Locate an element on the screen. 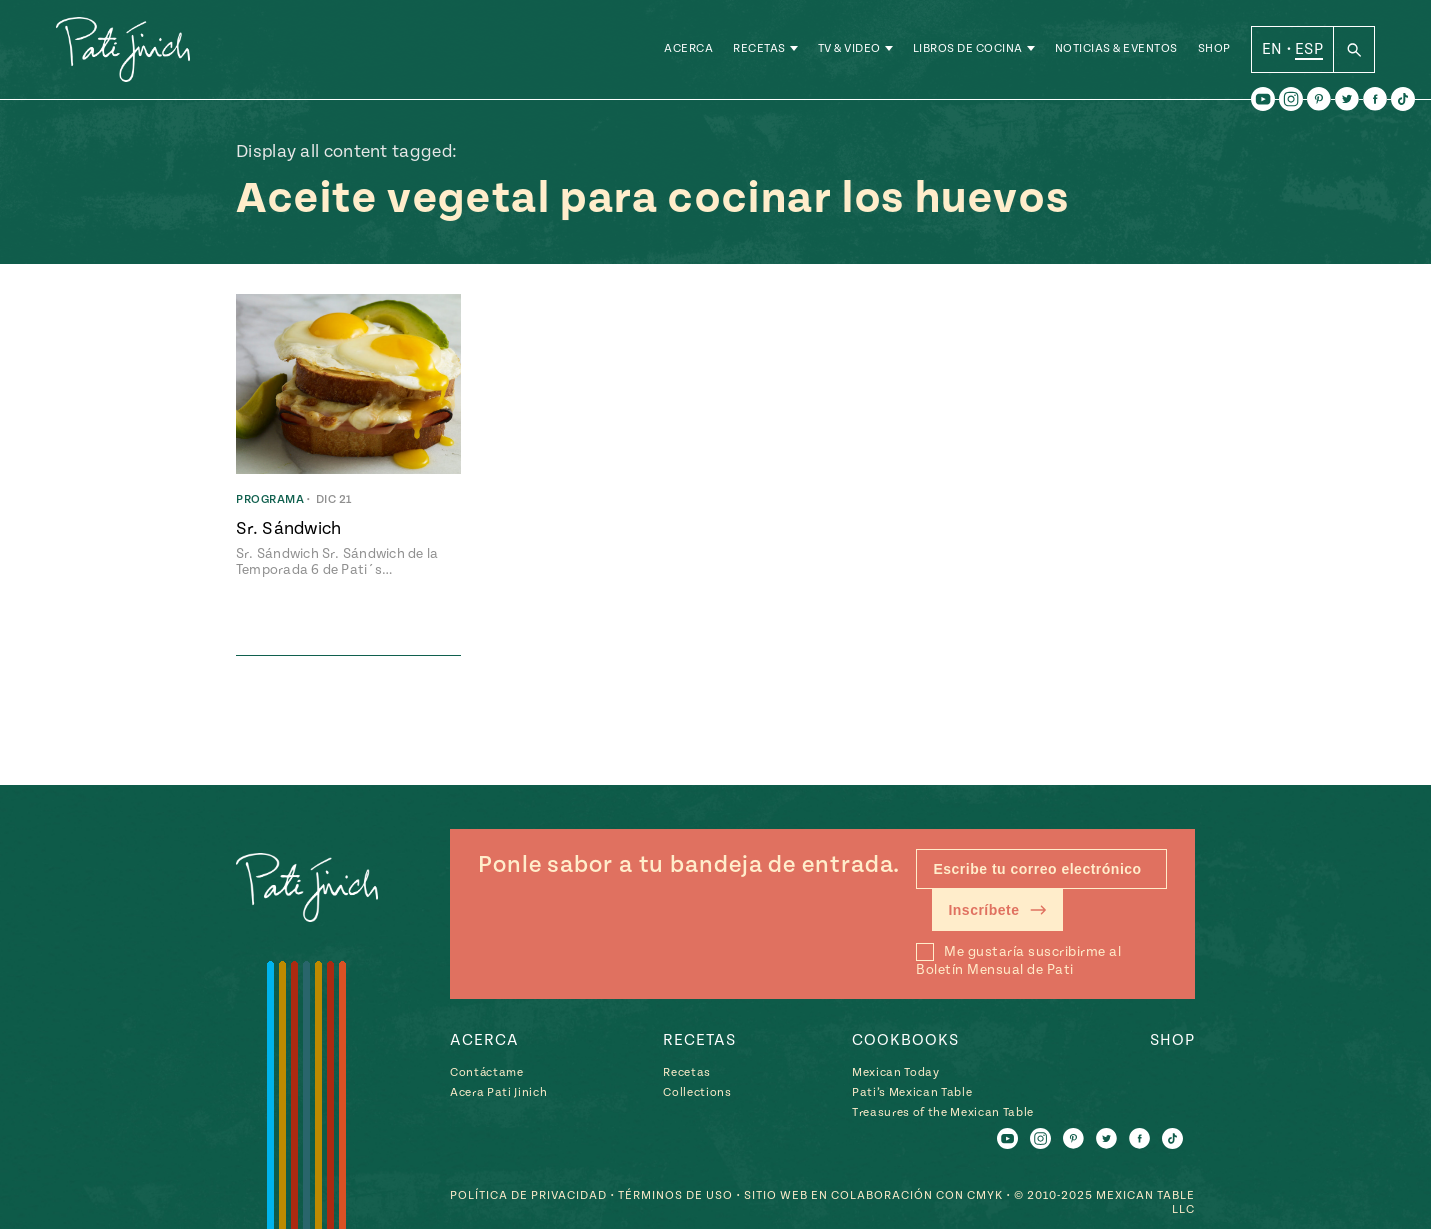 This screenshot has height=1229, width=1431. CMYK is located at coordinates (985, 1195).